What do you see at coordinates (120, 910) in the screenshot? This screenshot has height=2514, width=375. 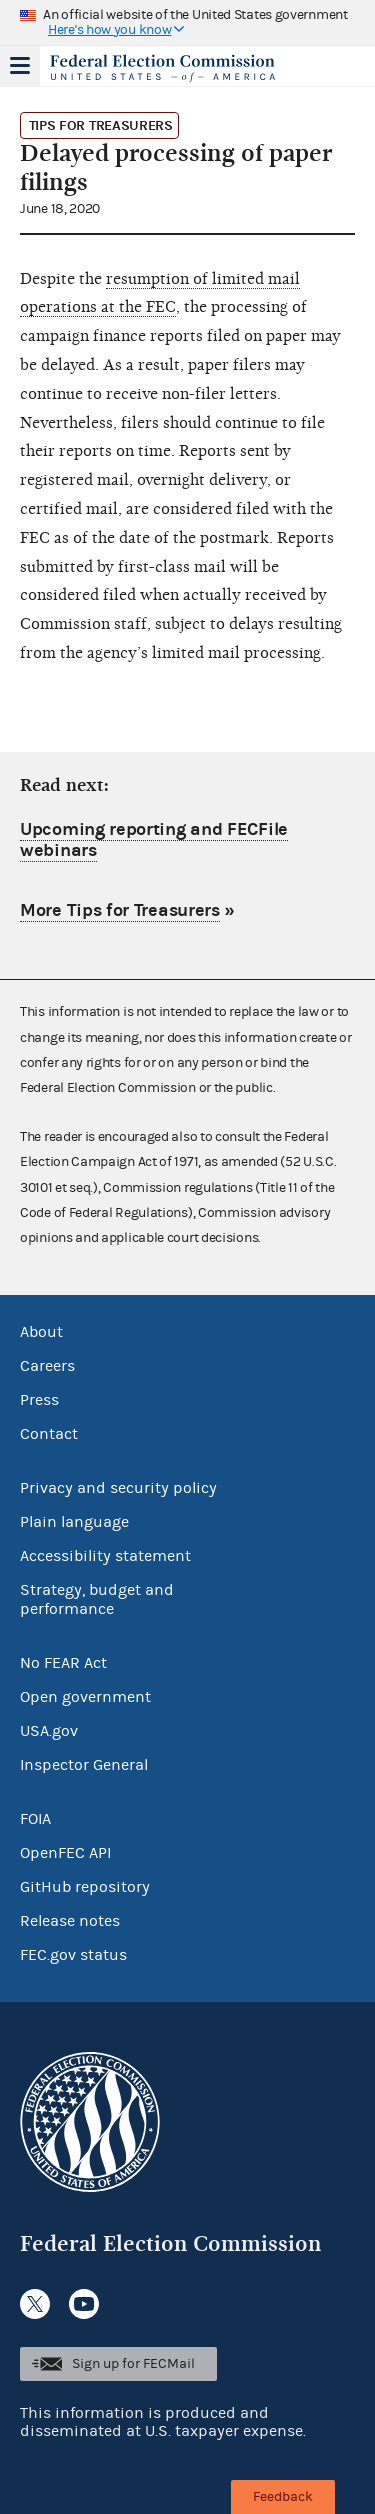 I see `More Tips for Treasurers` at bounding box center [120, 910].